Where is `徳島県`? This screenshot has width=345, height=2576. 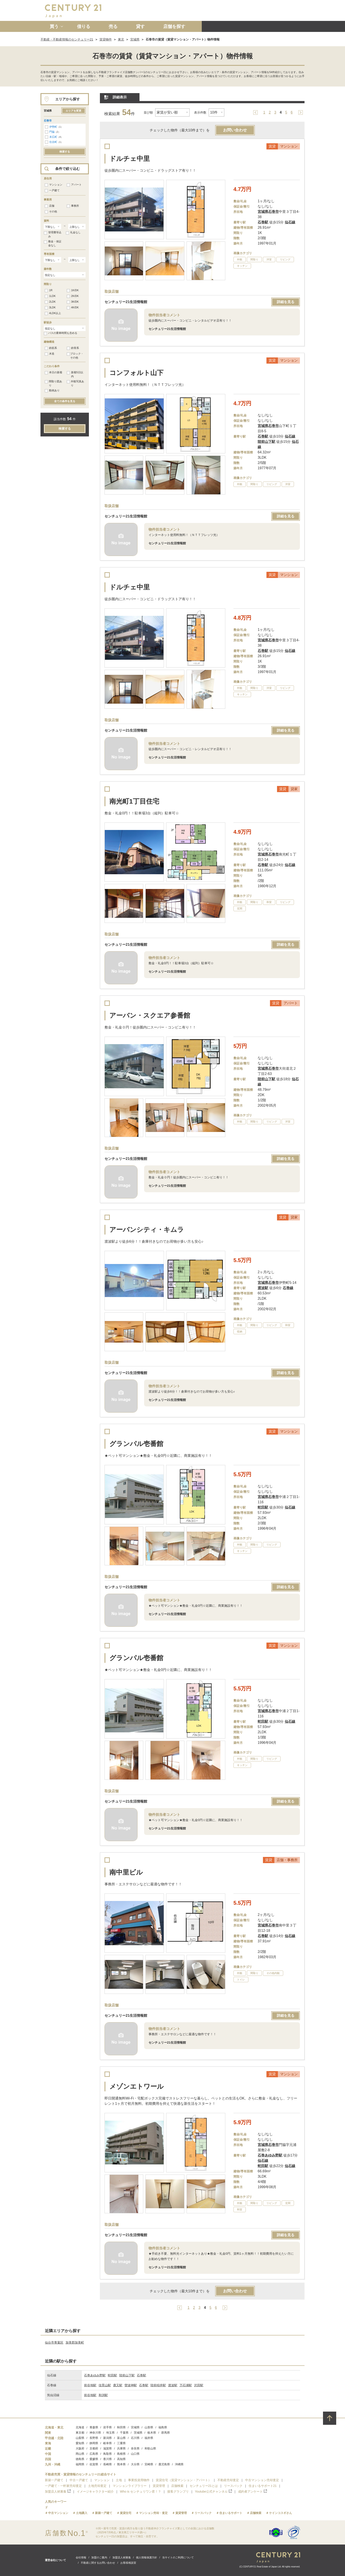 徳島県 is located at coordinates (80, 2459).